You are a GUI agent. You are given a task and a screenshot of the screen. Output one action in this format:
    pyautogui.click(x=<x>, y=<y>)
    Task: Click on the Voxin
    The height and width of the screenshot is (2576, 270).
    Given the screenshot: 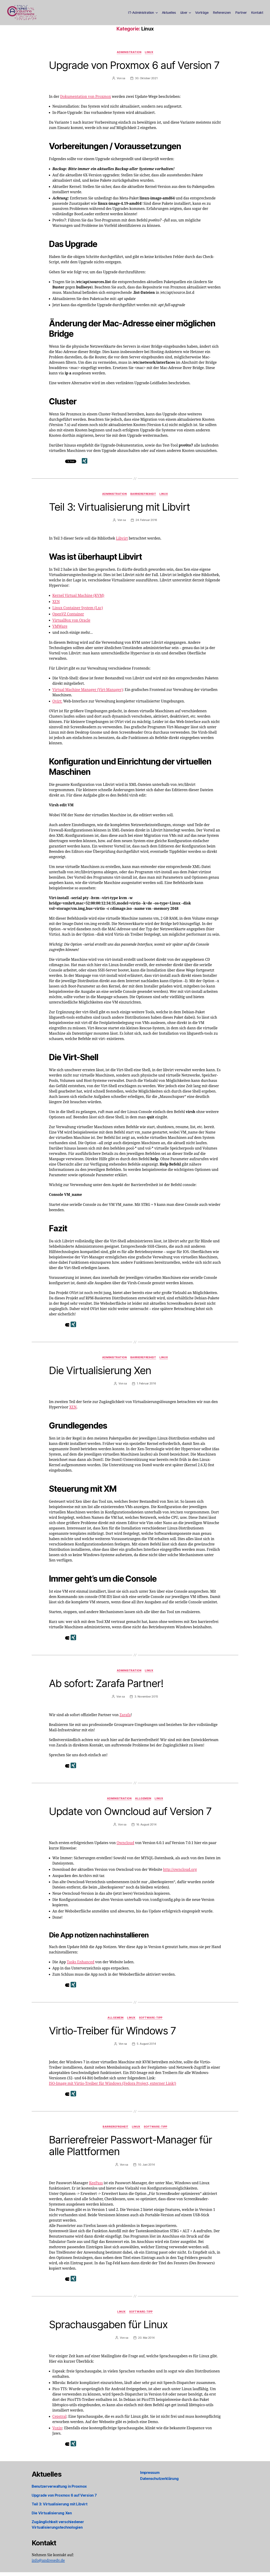 What is the action you would take?
    pyautogui.click(x=57, y=2432)
    